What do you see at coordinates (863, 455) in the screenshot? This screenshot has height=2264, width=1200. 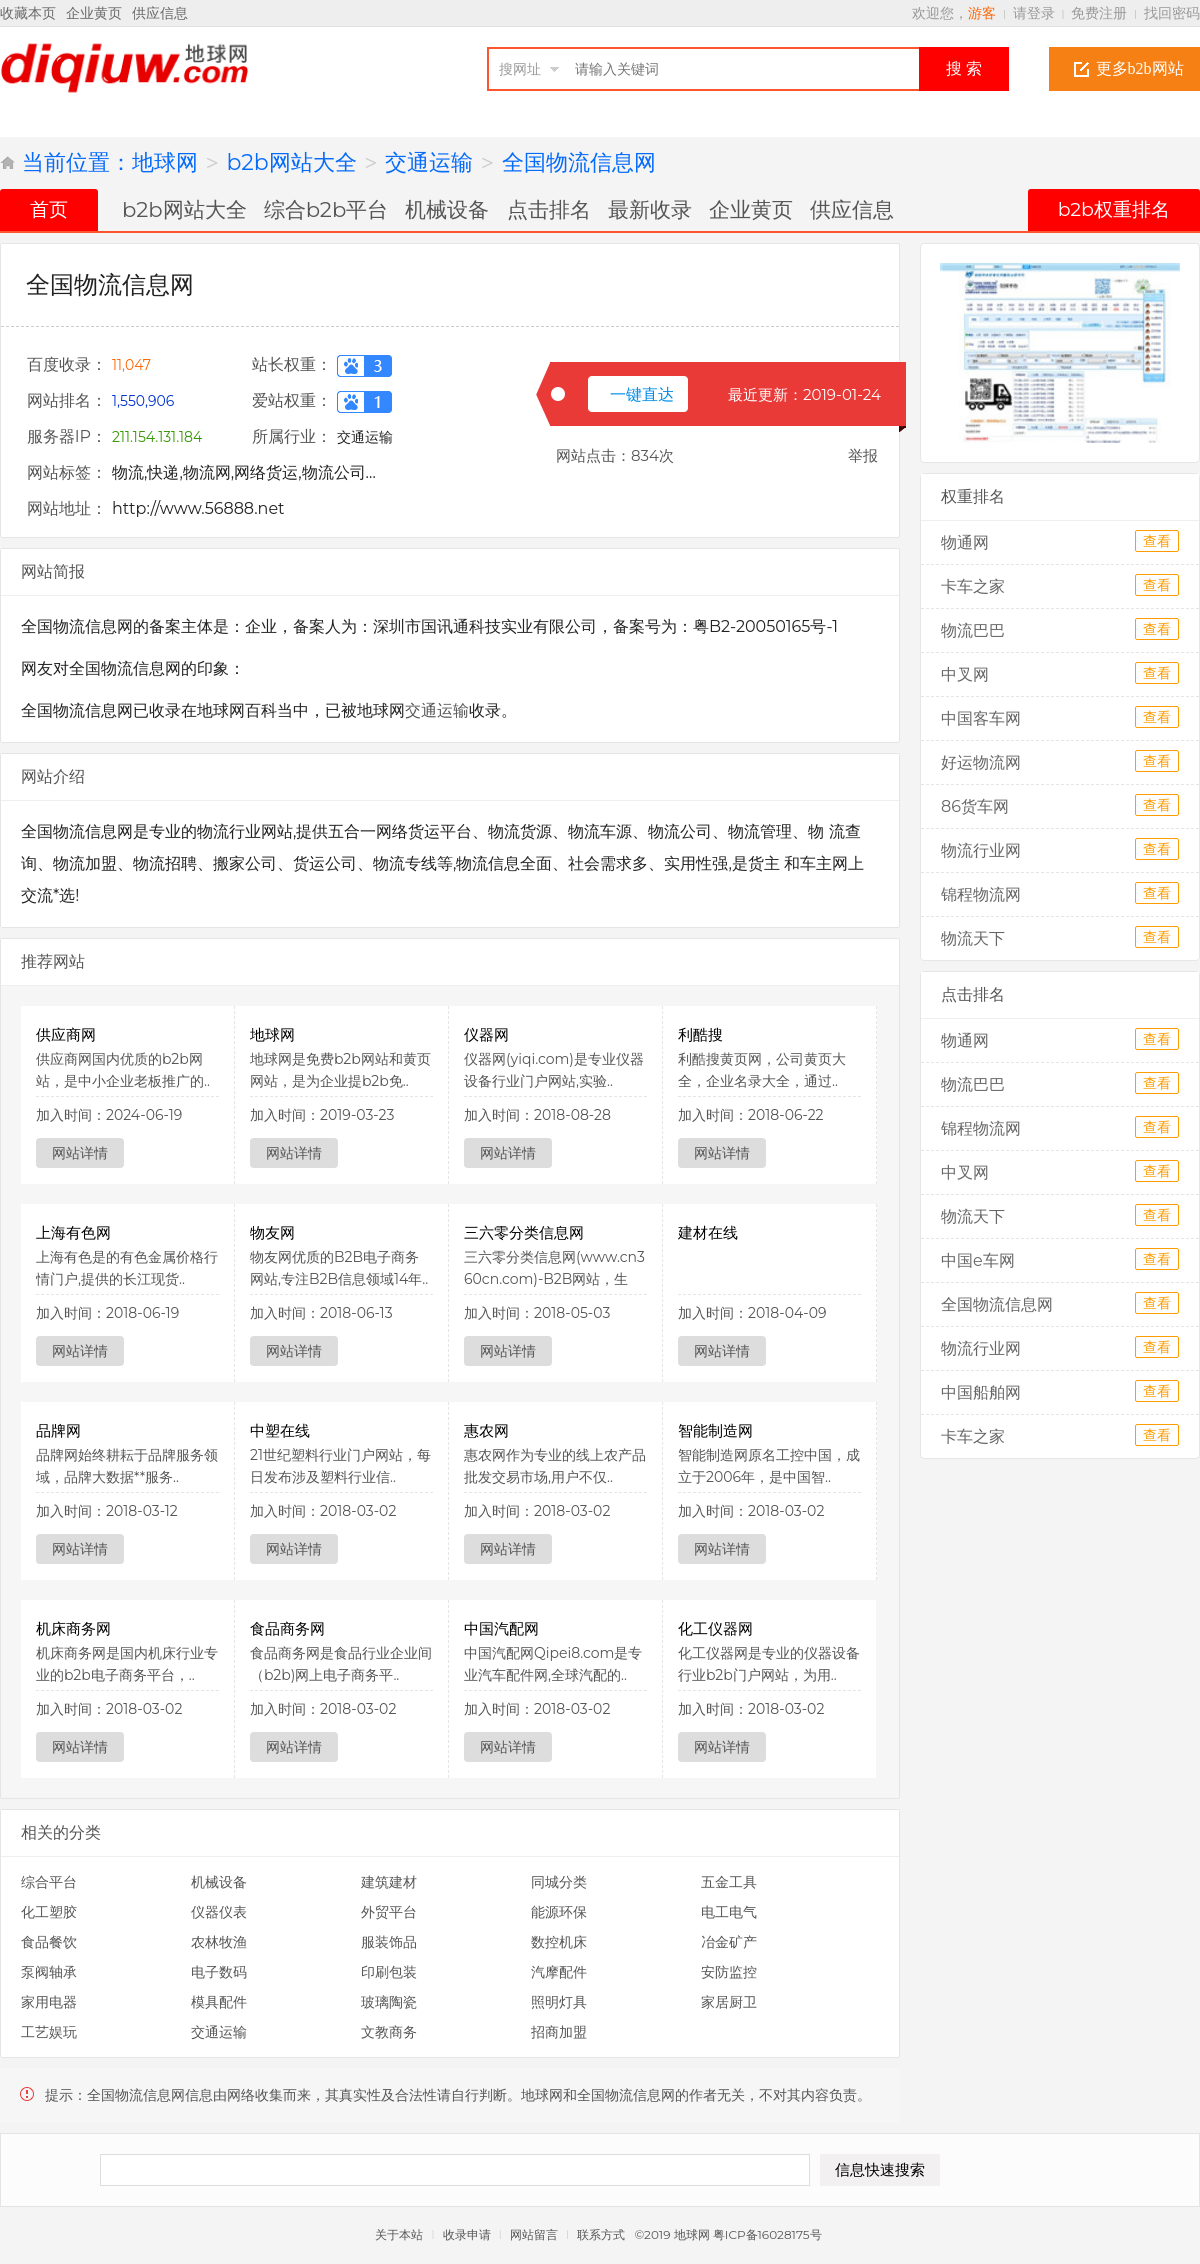 I see `举报` at bounding box center [863, 455].